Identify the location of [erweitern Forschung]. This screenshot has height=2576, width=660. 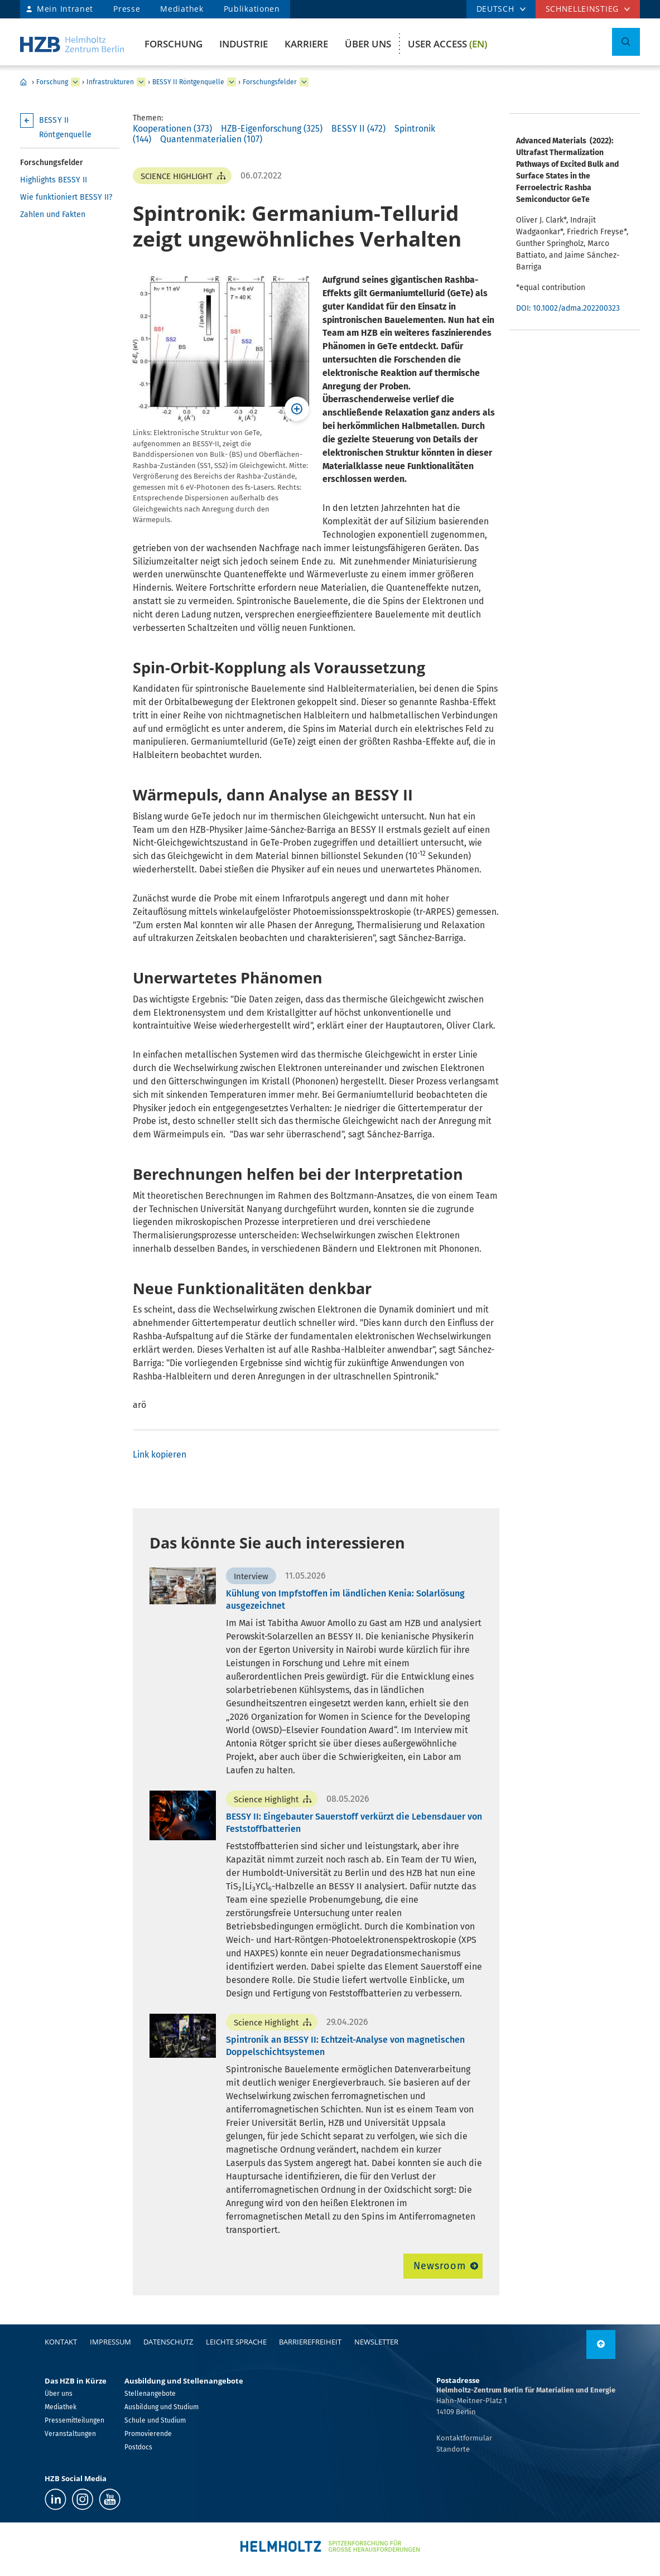
(75, 82).